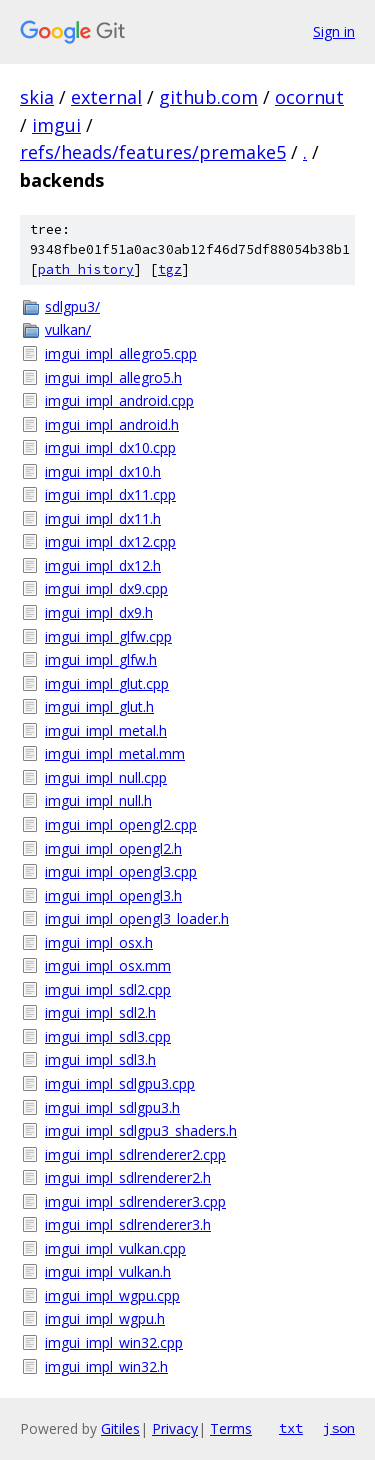  What do you see at coordinates (106, 1366) in the screenshot?
I see `imgui_impl_win32.h` at bounding box center [106, 1366].